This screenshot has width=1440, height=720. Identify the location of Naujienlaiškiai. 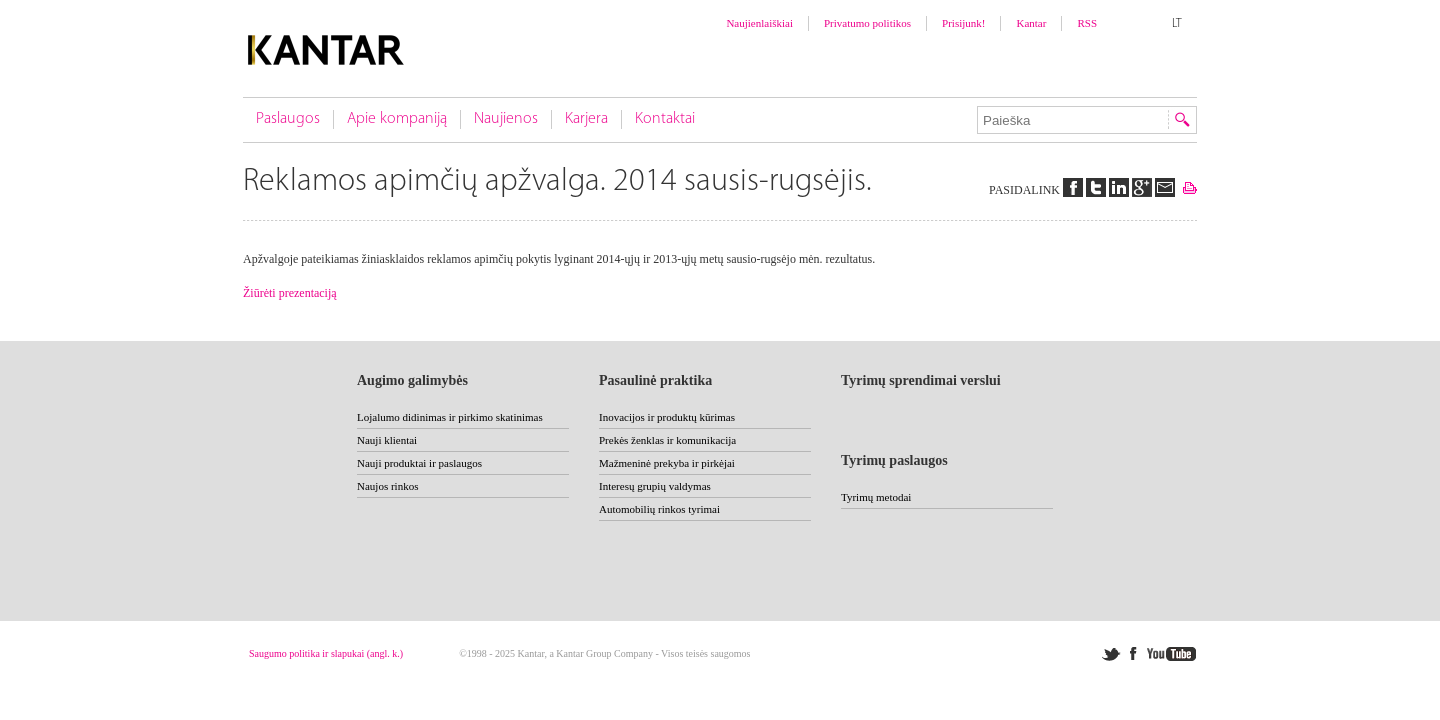
(759, 23).